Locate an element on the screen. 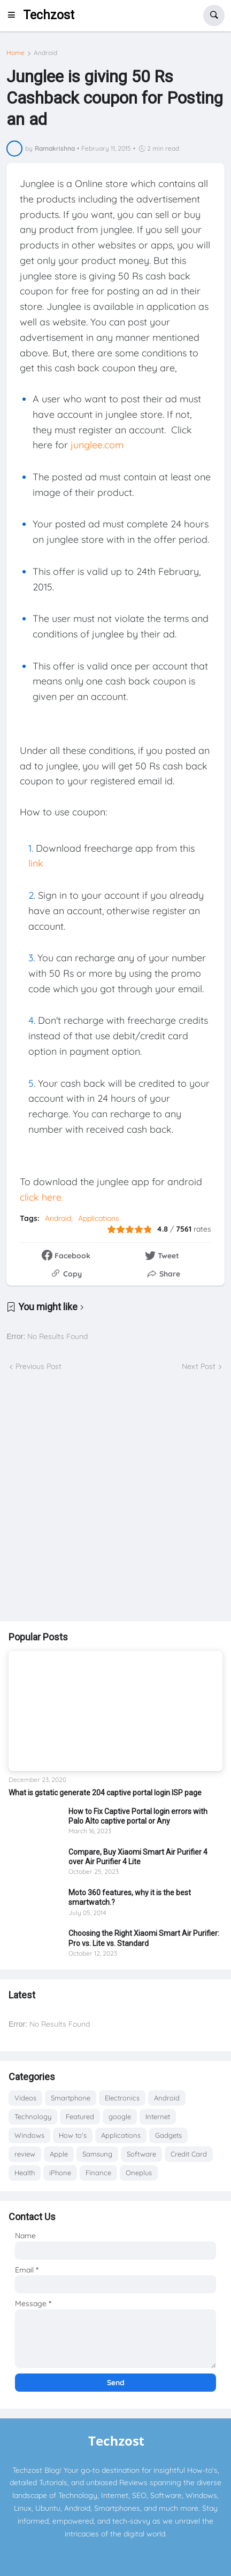 Image resolution: width=231 pixels, height=2576 pixels. Samsung is located at coordinates (97, 2154).